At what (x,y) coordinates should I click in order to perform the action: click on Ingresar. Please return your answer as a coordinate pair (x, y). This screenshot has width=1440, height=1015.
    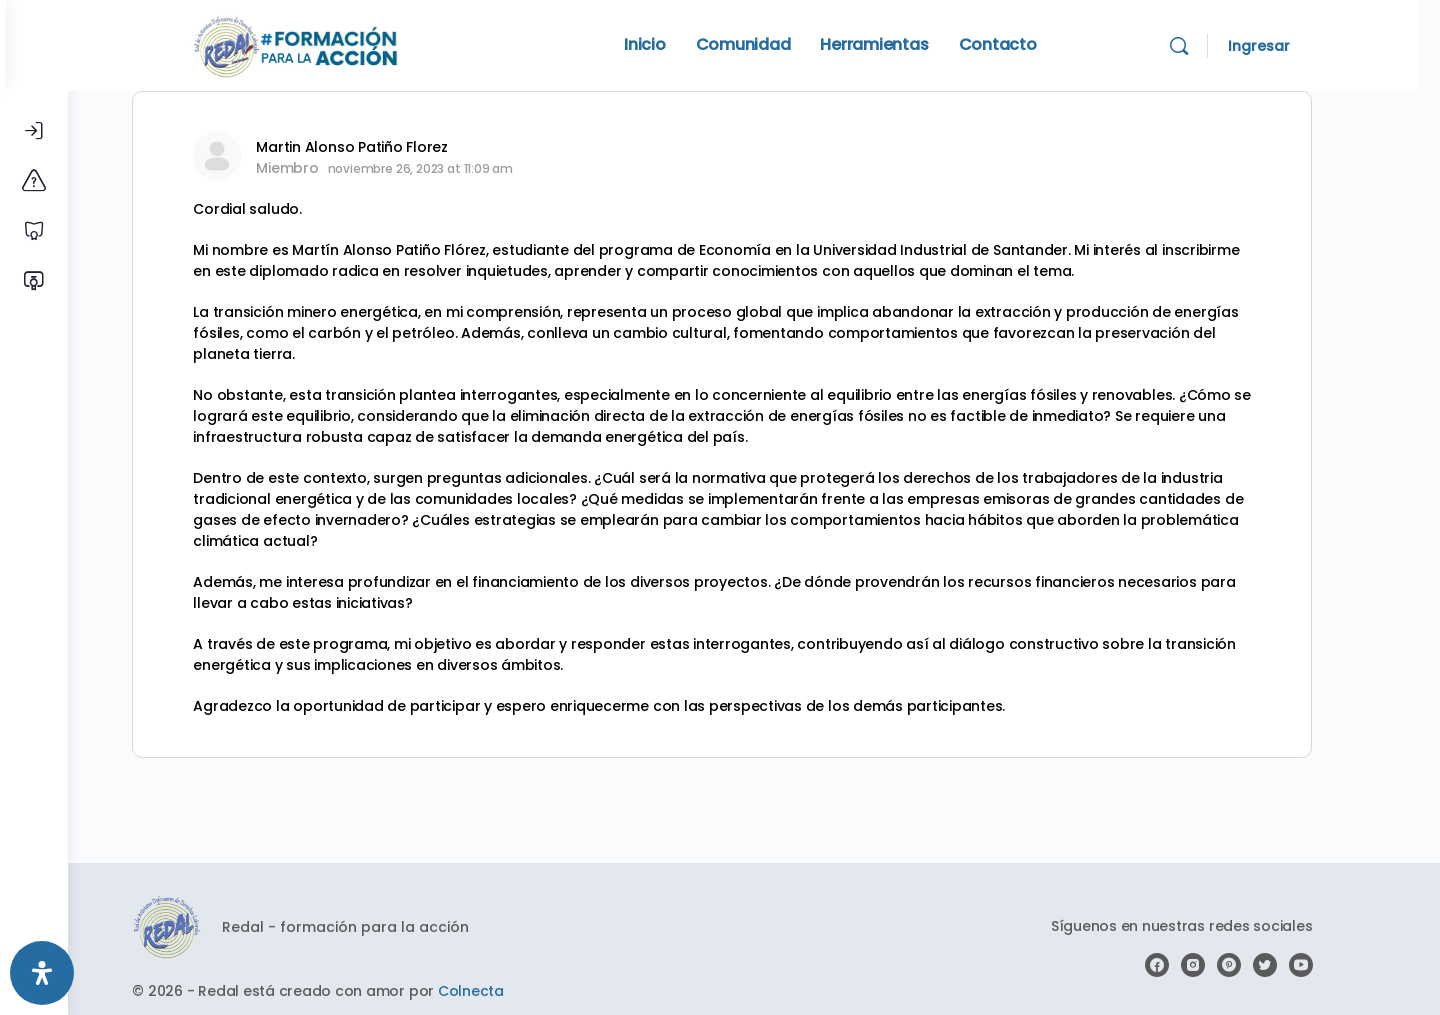
    Looking at the image, I should click on (1301, 46).